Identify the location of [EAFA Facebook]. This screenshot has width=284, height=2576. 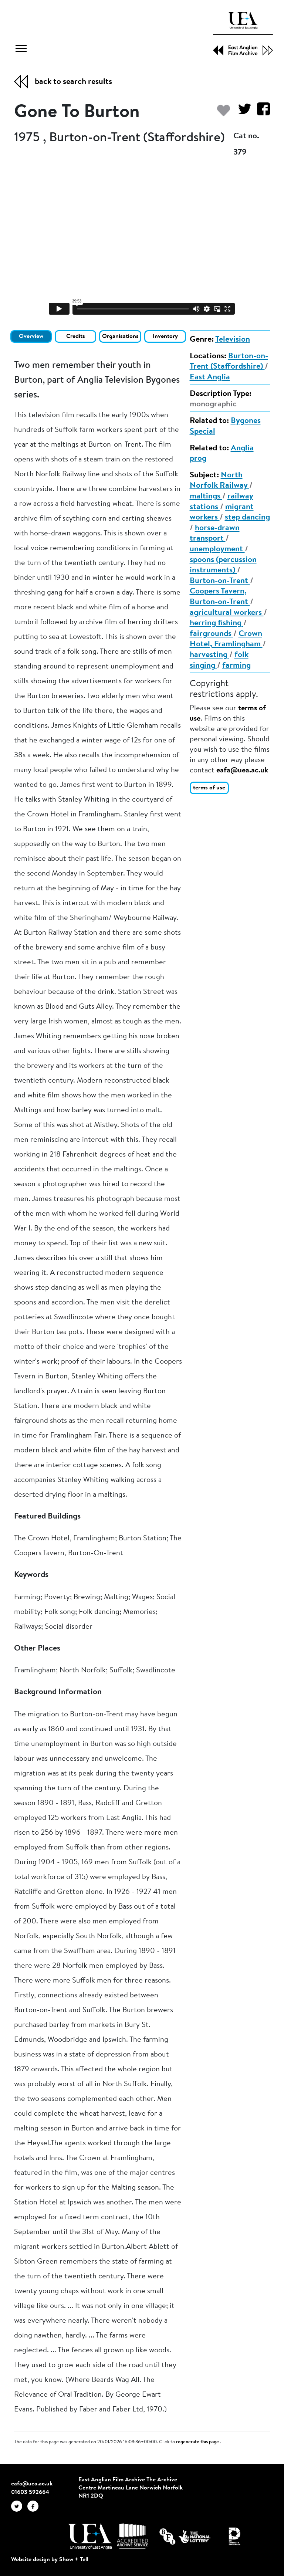
(34, 2506).